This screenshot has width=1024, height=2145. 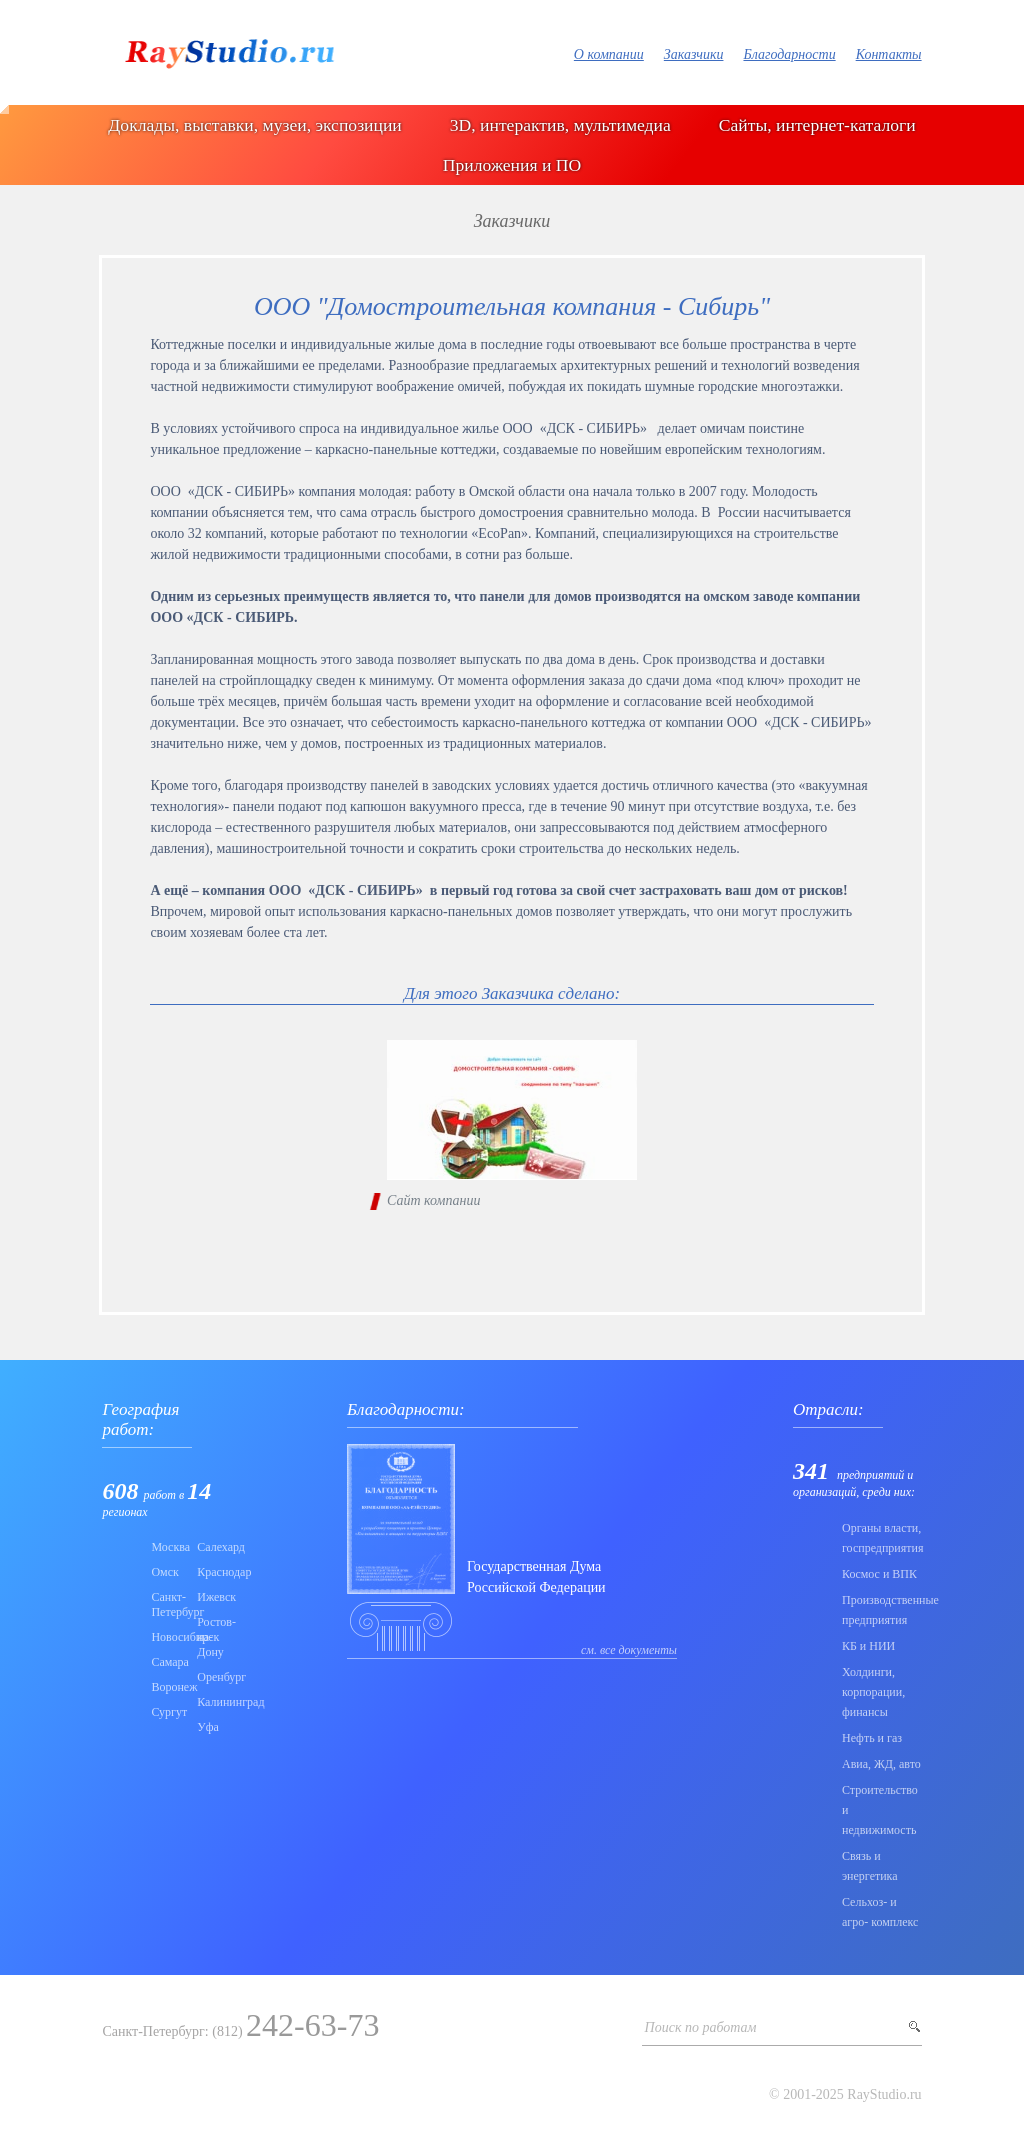 I want to click on Холдинги, корпорации, финансы, so click(x=873, y=1692).